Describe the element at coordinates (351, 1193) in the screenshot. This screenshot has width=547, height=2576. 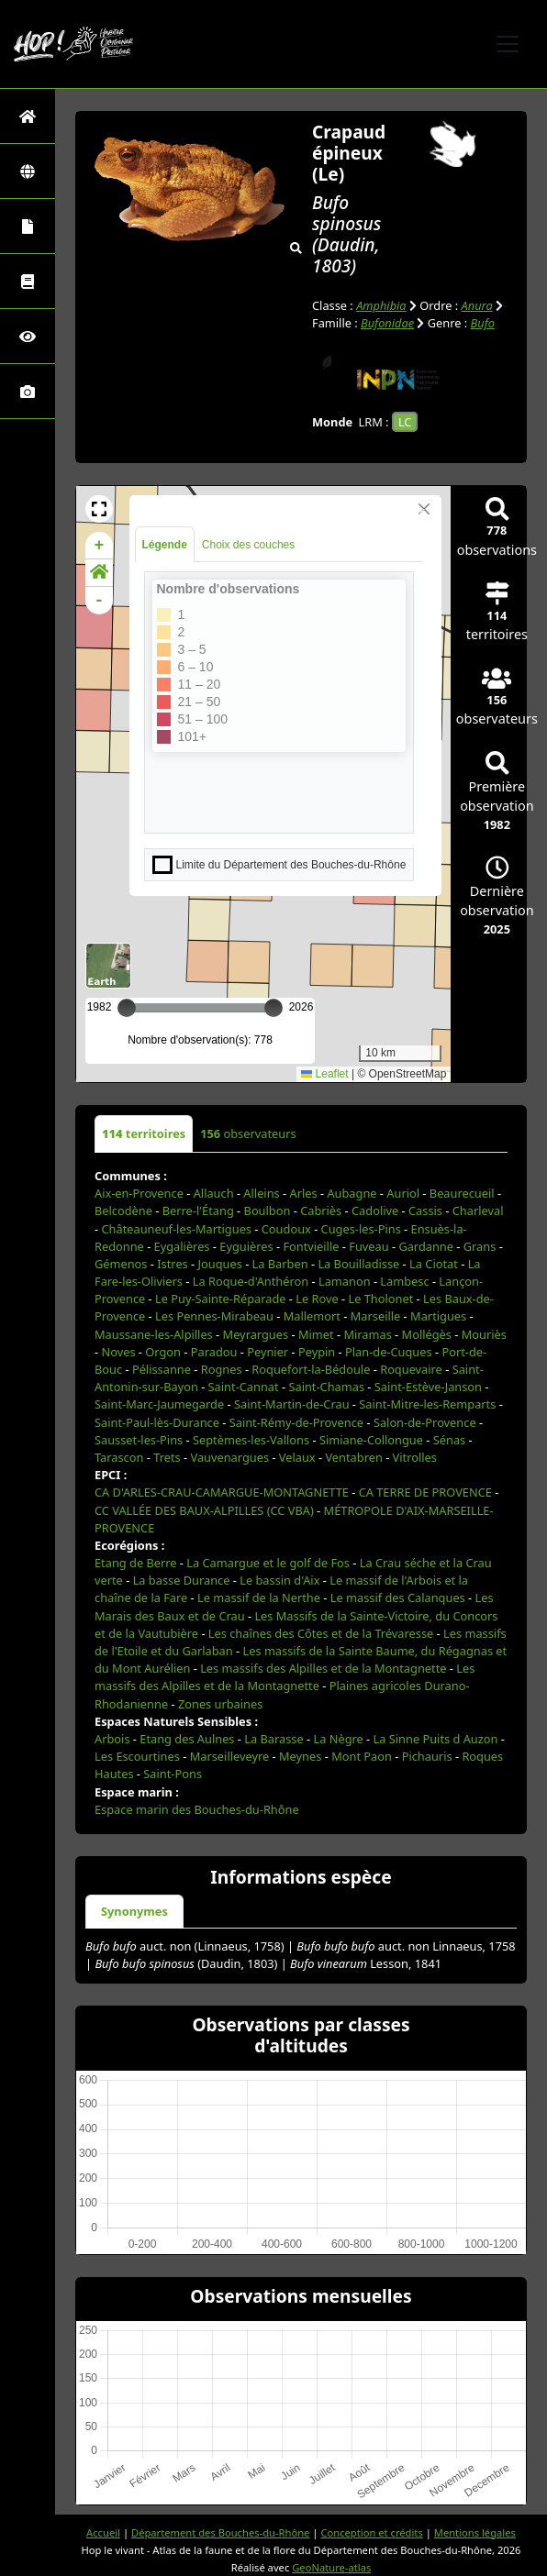
I see `Aubagne` at that location.